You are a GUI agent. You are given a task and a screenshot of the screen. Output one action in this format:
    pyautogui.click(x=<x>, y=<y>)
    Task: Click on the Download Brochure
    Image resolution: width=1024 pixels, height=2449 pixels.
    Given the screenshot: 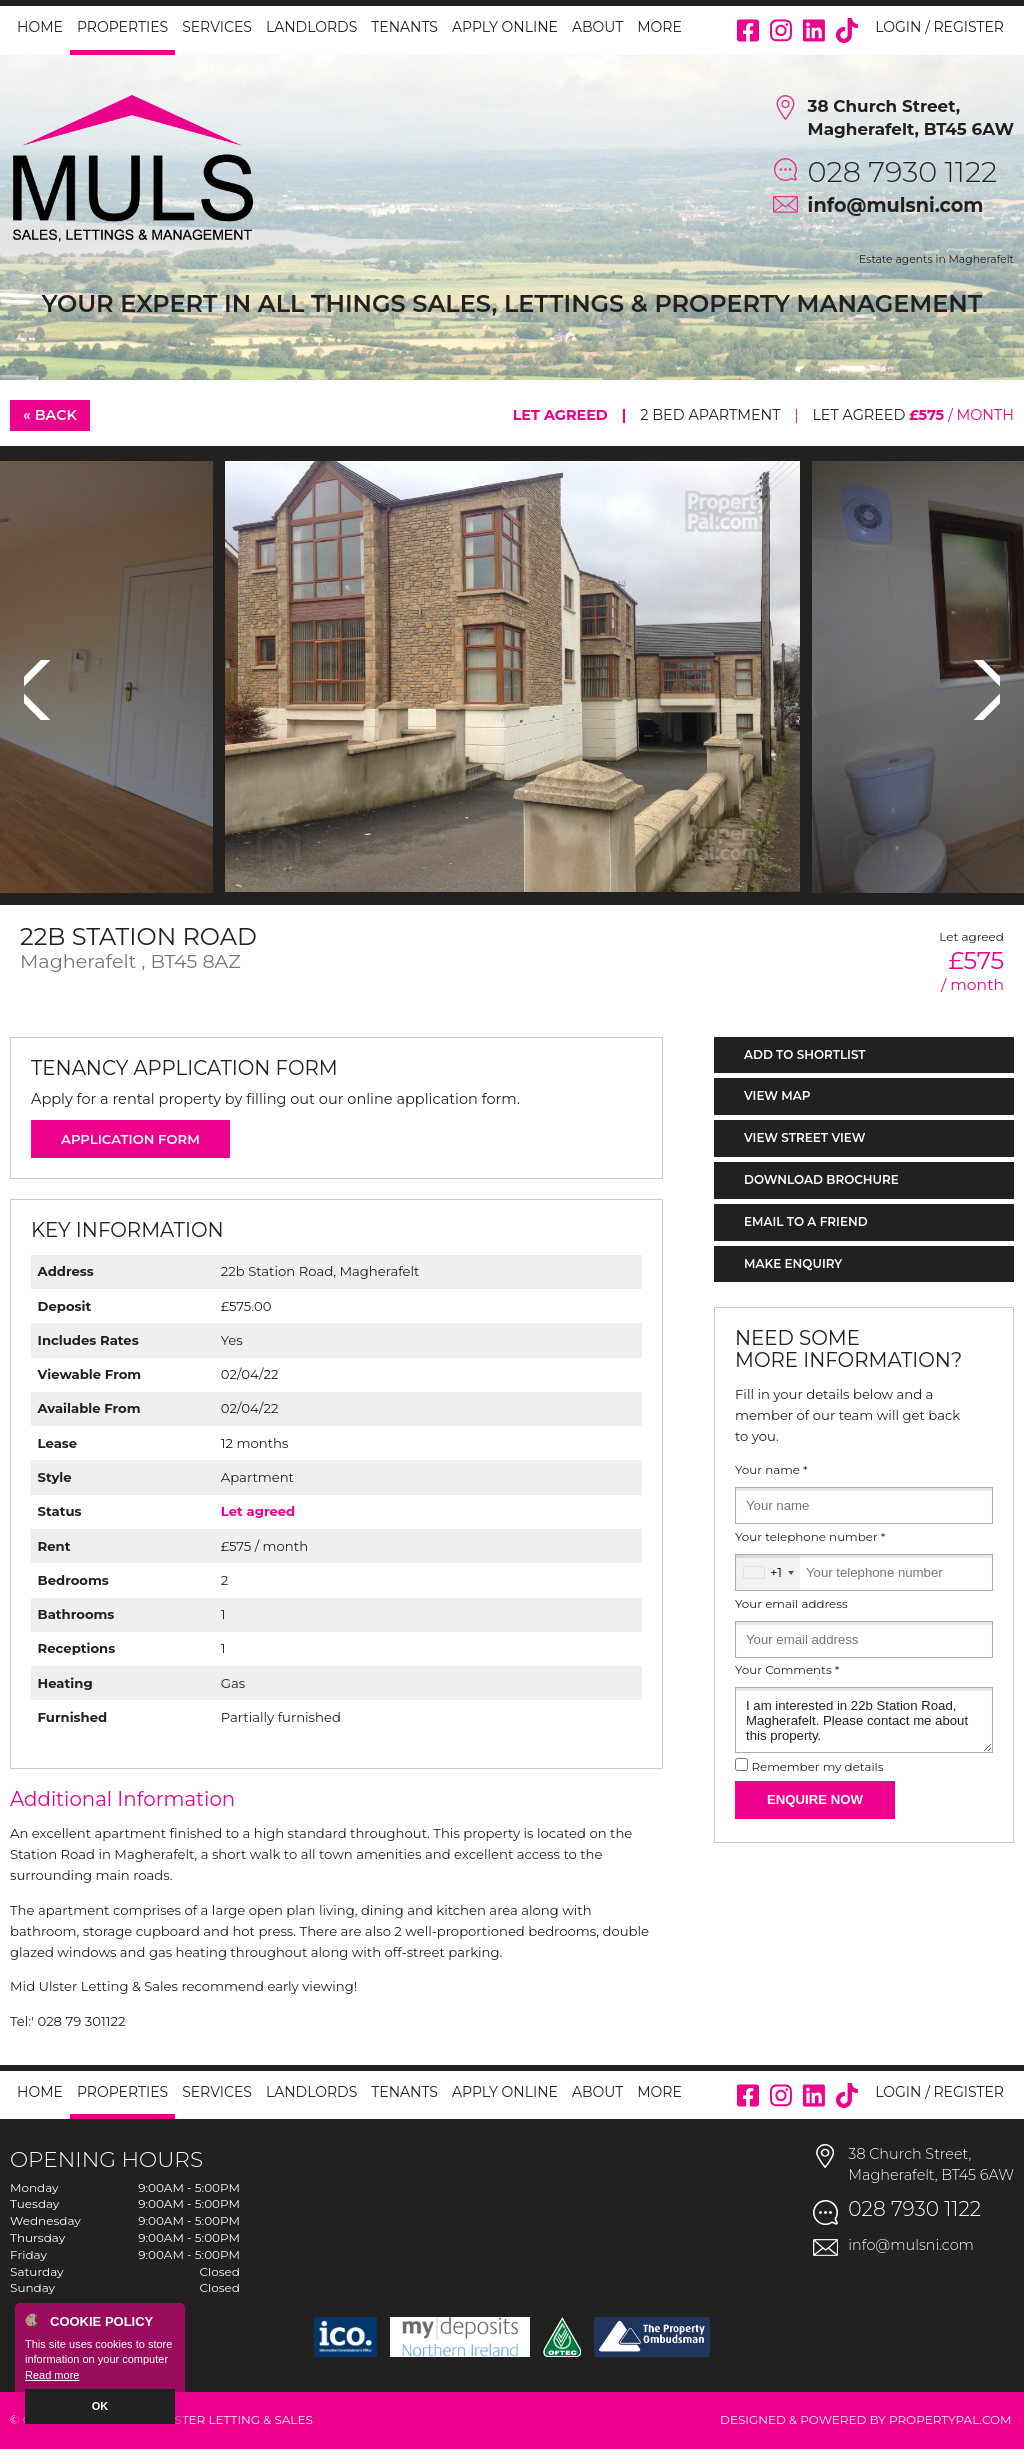 What is the action you would take?
    pyautogui.click(x=821, y=1179)
    